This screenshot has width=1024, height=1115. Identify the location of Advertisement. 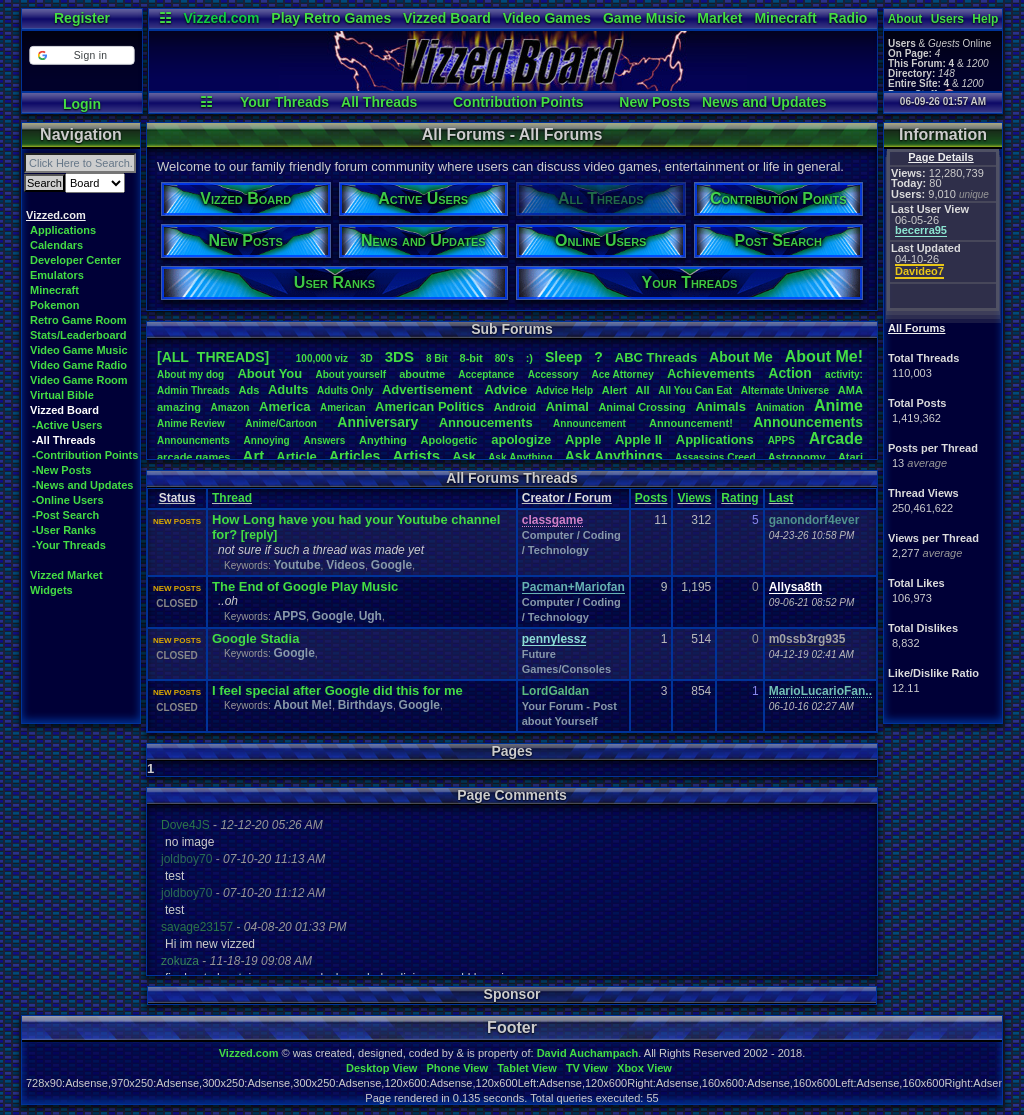
(429, 389).